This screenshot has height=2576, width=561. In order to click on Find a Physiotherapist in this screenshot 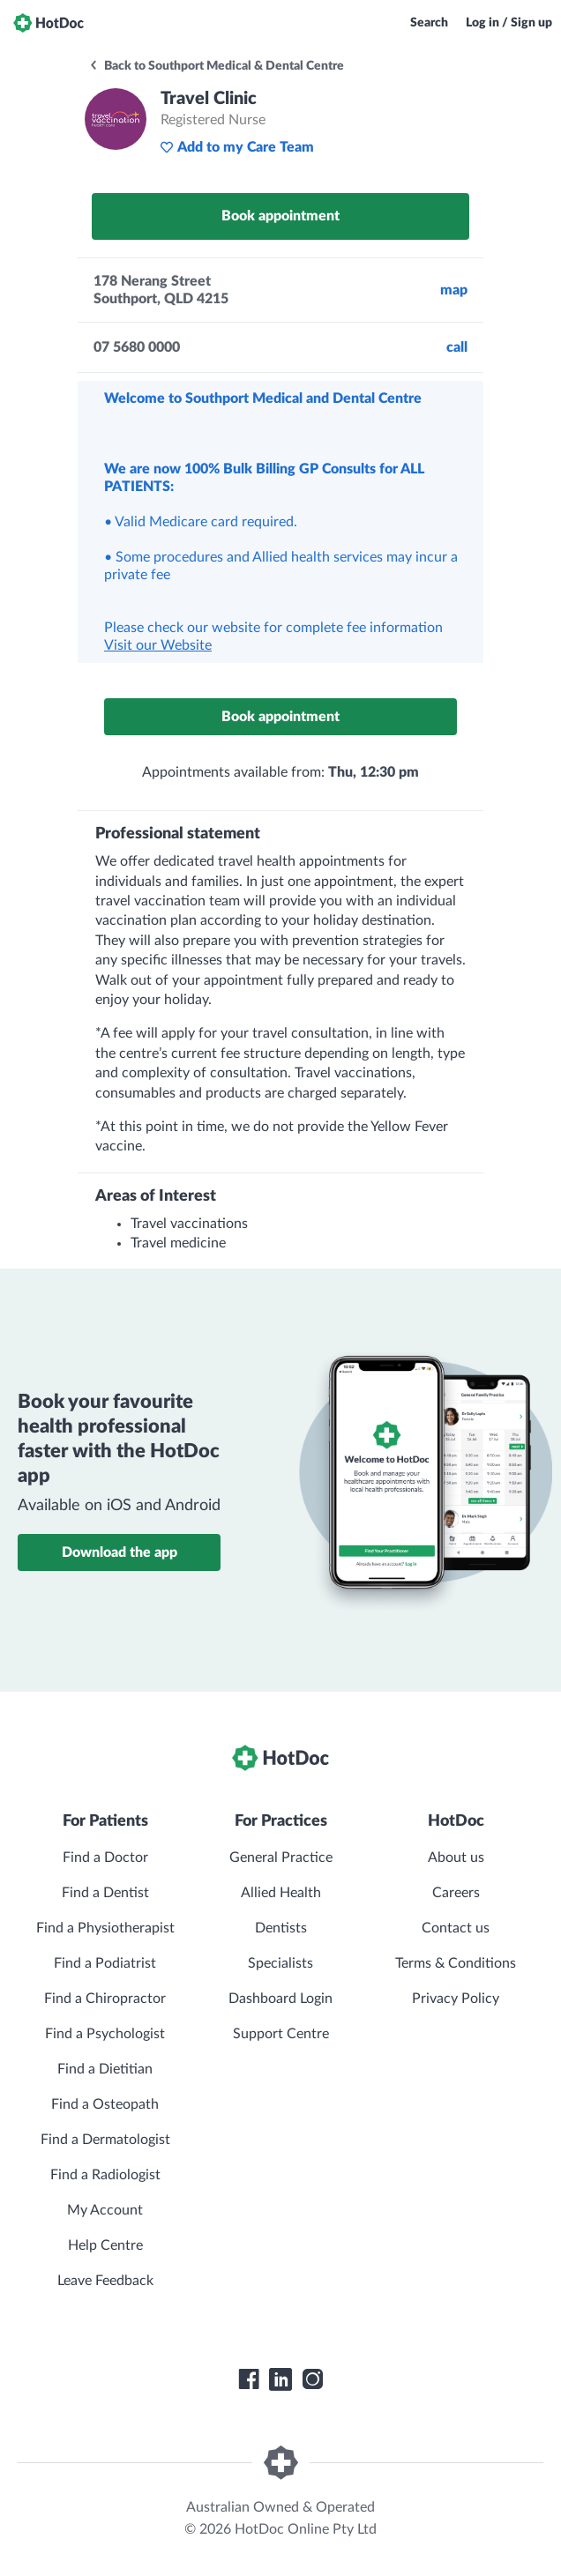, I will do `click(105, 1928)`.